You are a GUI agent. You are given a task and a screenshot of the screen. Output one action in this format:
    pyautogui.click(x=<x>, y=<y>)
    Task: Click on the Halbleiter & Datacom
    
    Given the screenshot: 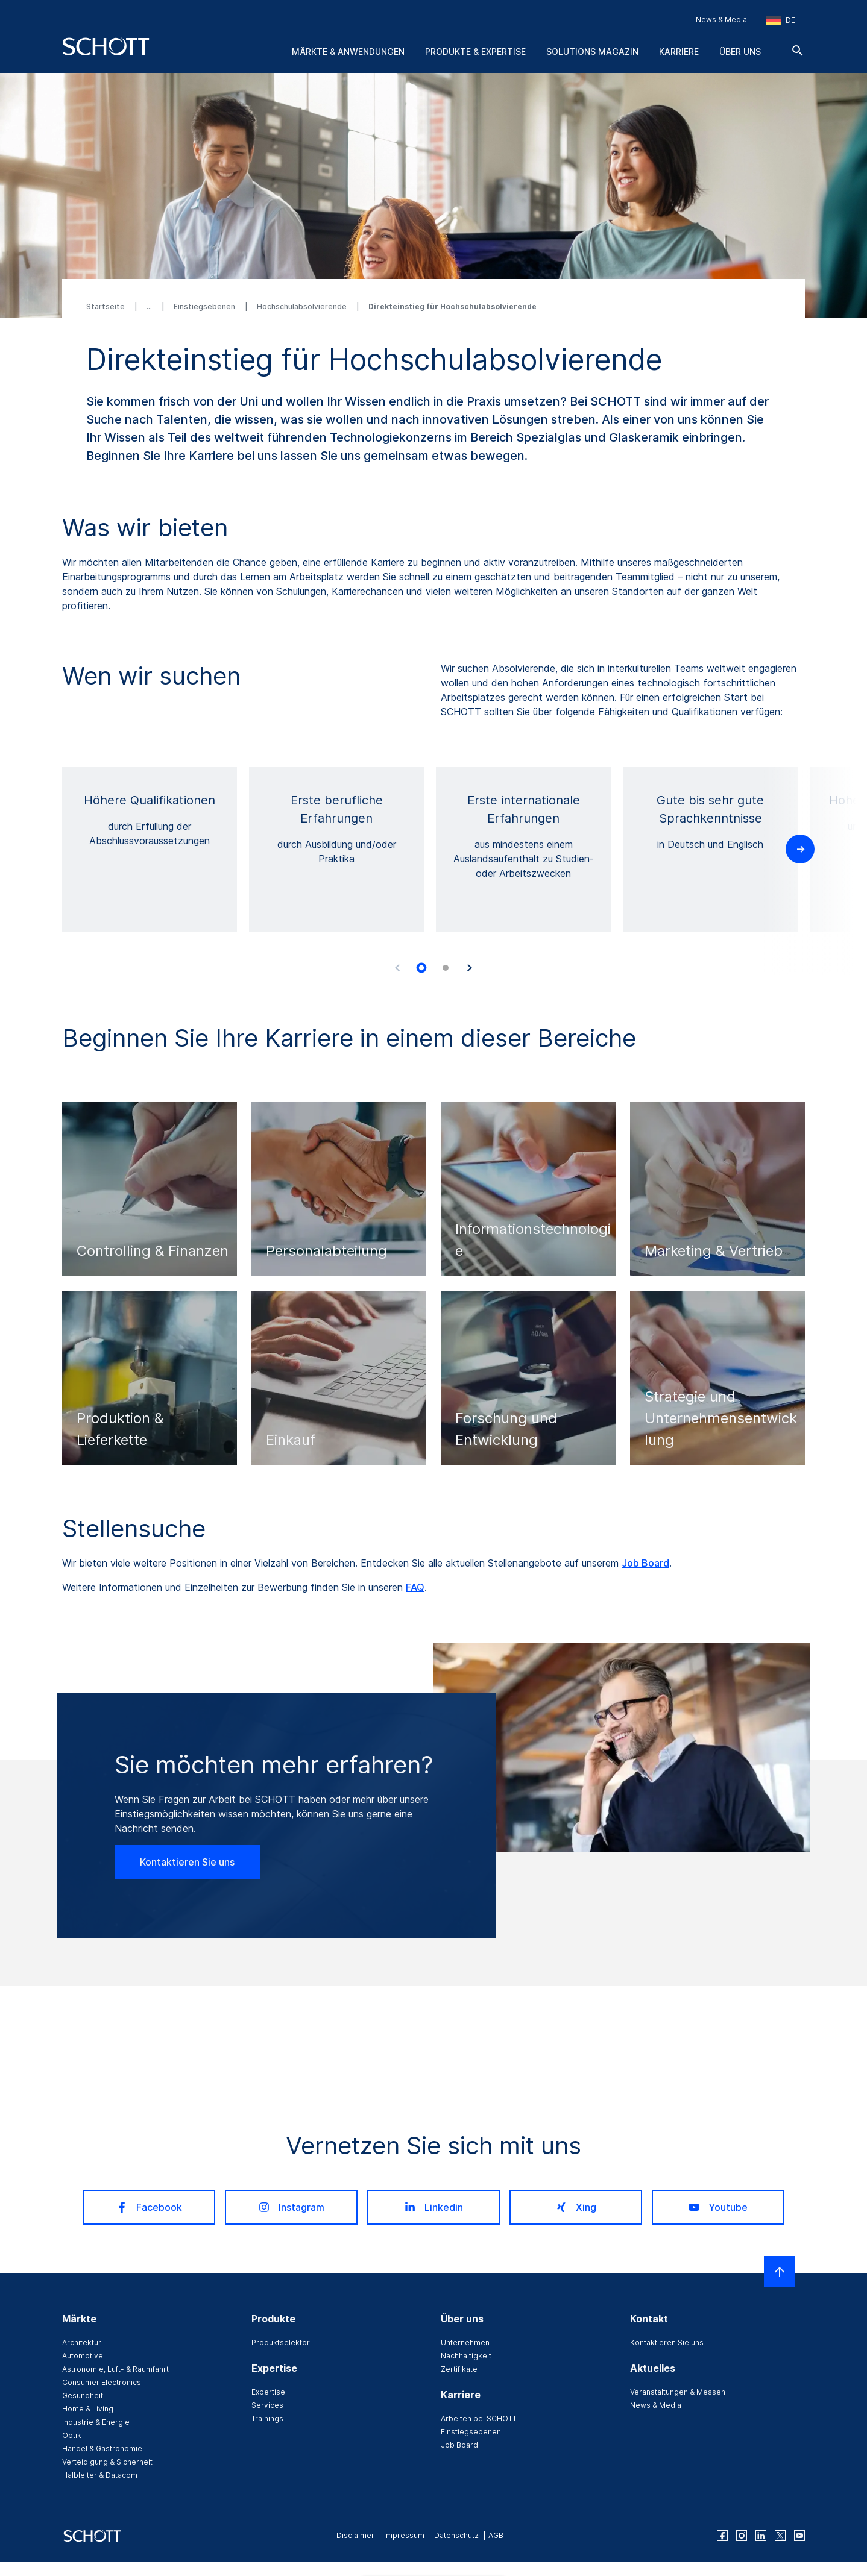 What is the action you would take?
    pyautogui.click(x=99, y=2475)
    